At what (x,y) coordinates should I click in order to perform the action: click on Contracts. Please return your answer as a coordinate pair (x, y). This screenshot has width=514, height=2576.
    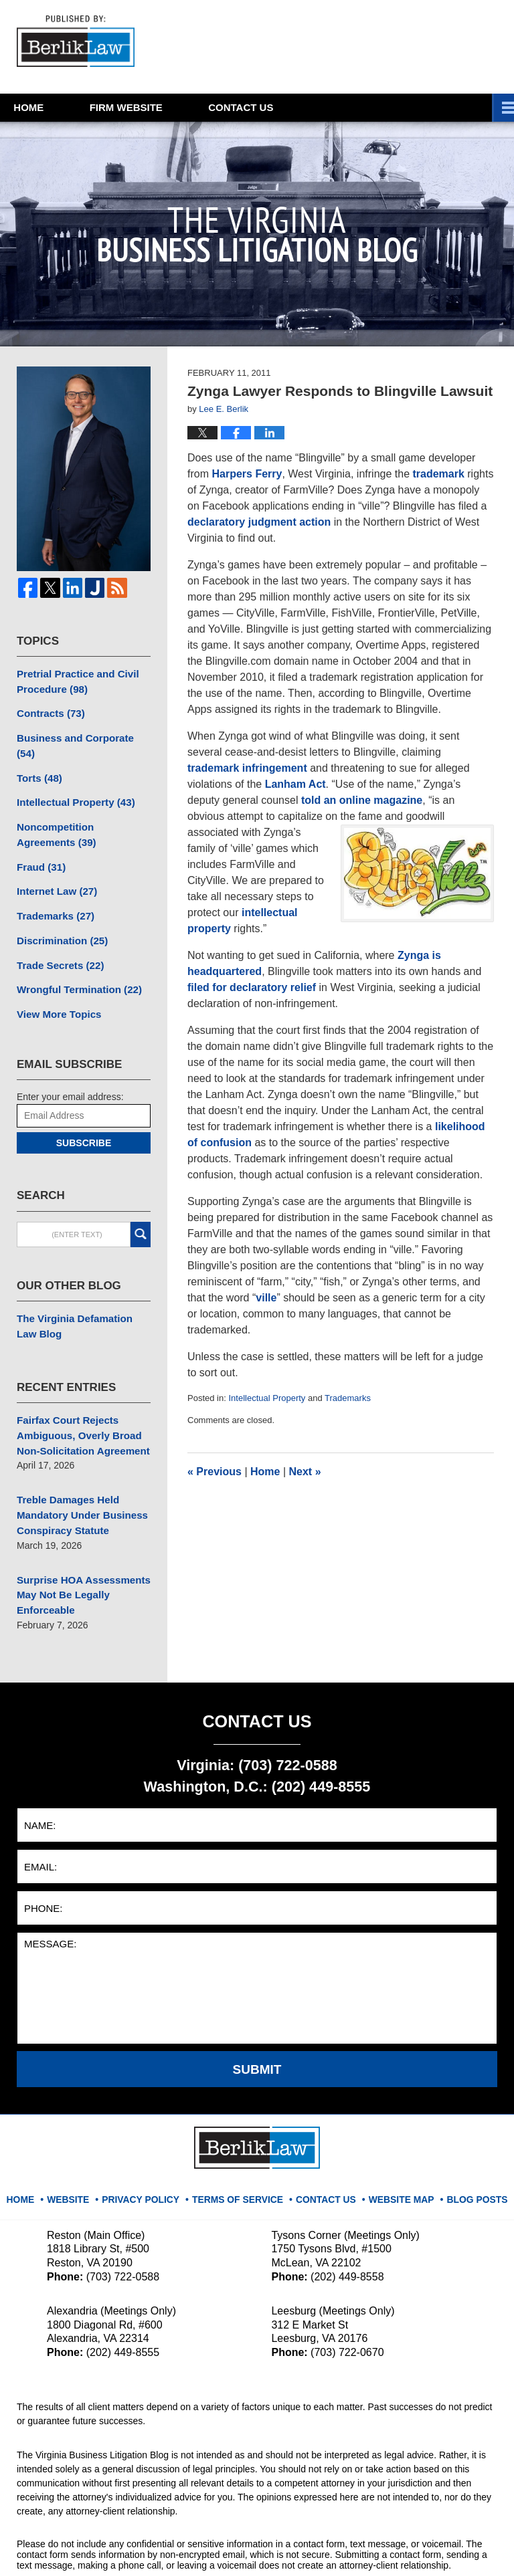
    Looking at the image, I should click on (48, 711).